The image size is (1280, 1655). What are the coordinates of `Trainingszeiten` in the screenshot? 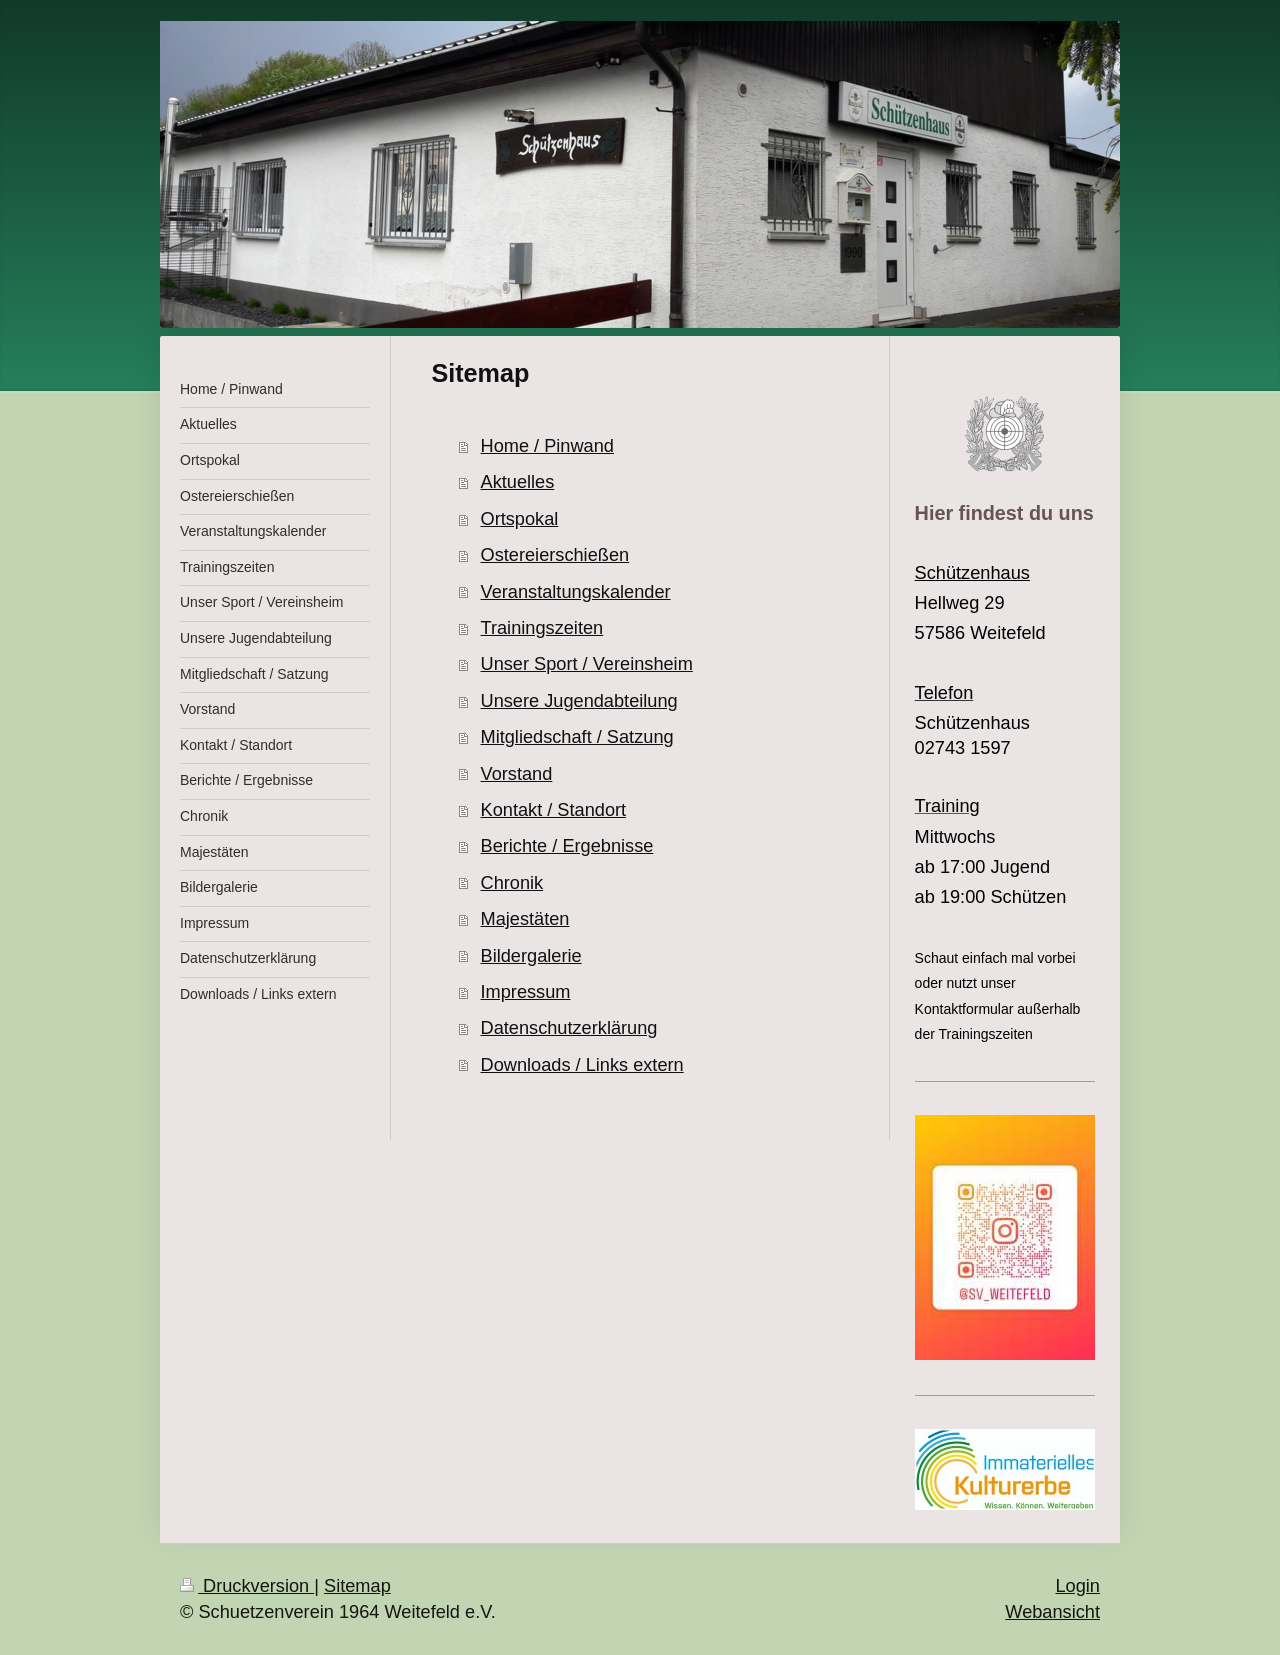 It's located at (542, 628).